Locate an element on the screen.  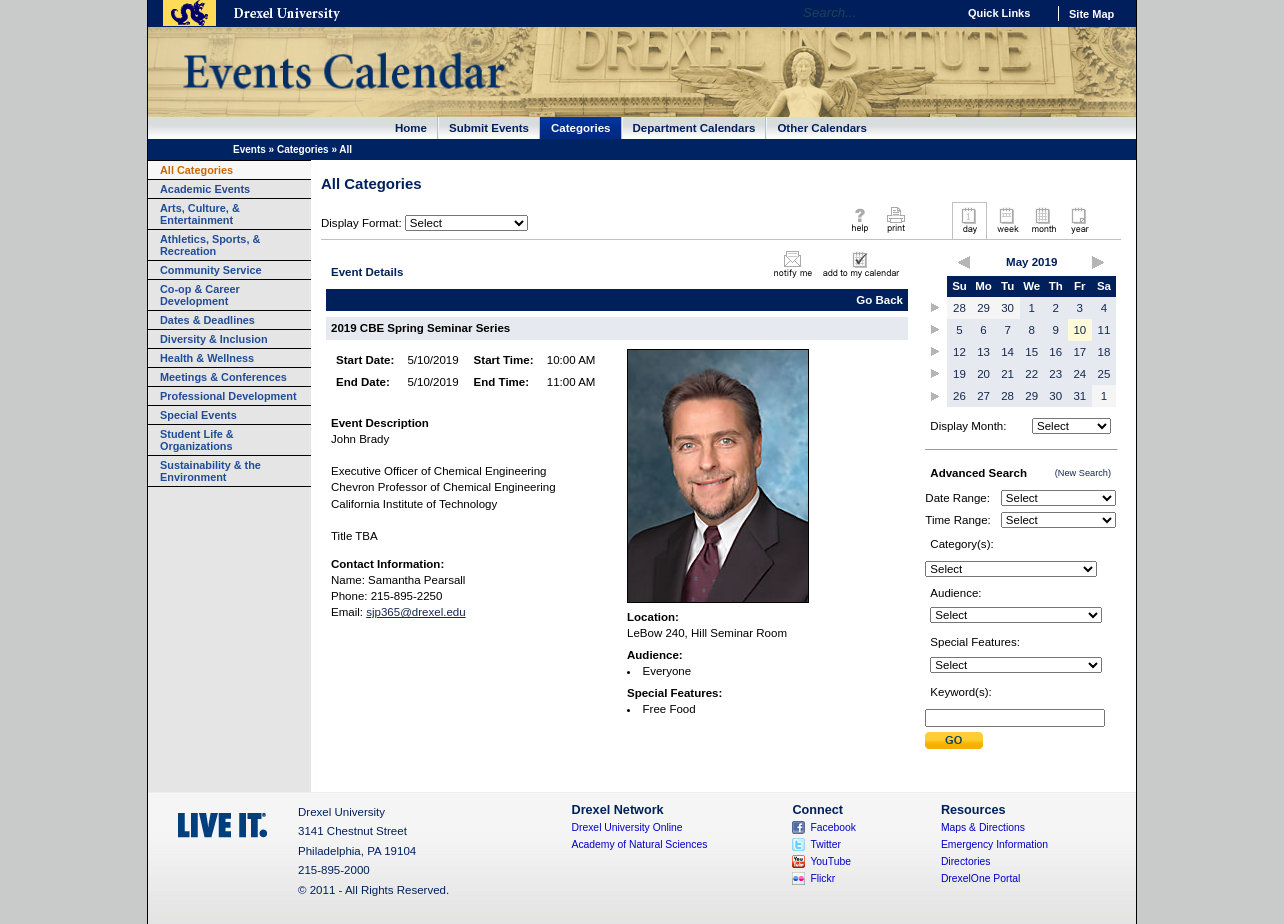
14 is located at coordinates (1007, 352).